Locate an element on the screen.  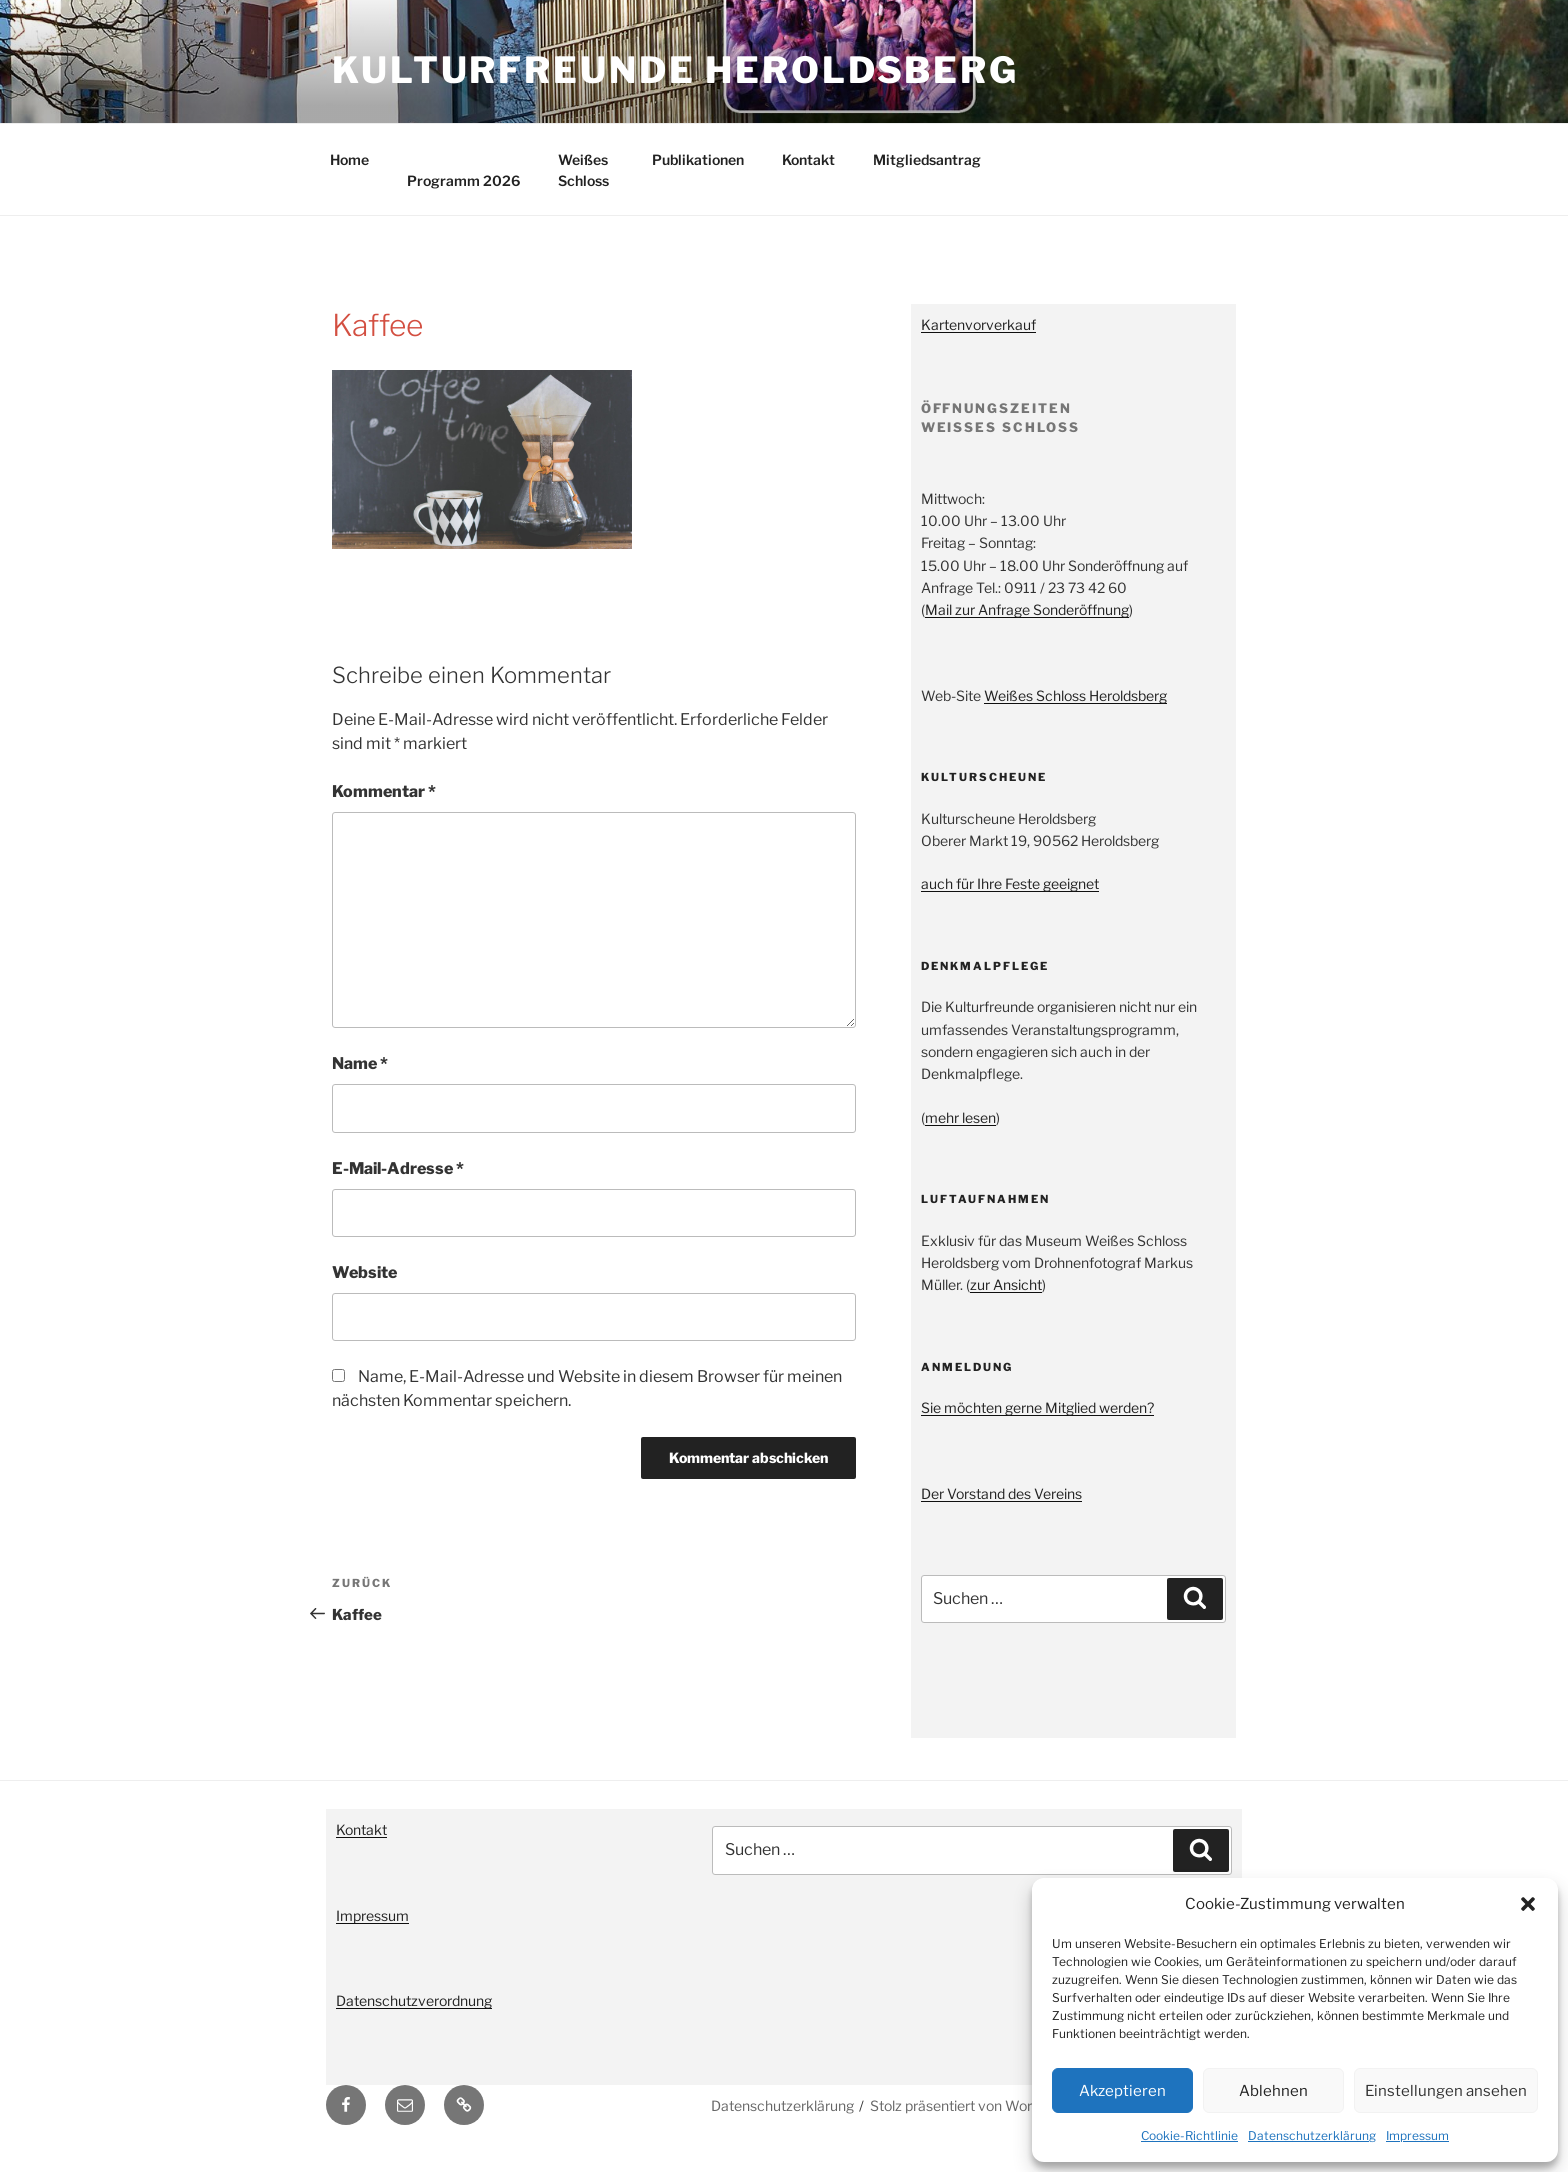
Der Vorstand des Vereins is located at coordinates (1001, 1511).